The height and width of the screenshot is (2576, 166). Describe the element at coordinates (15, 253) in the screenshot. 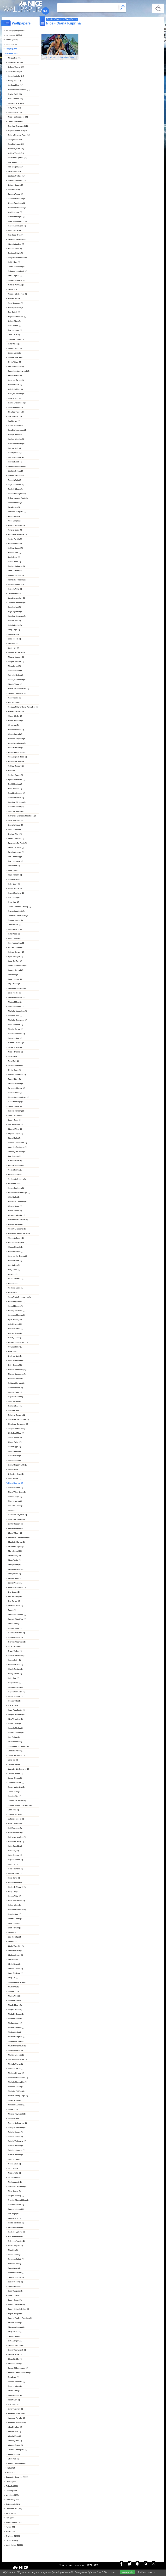

I see `Barbara Palvin (6)` at that location.